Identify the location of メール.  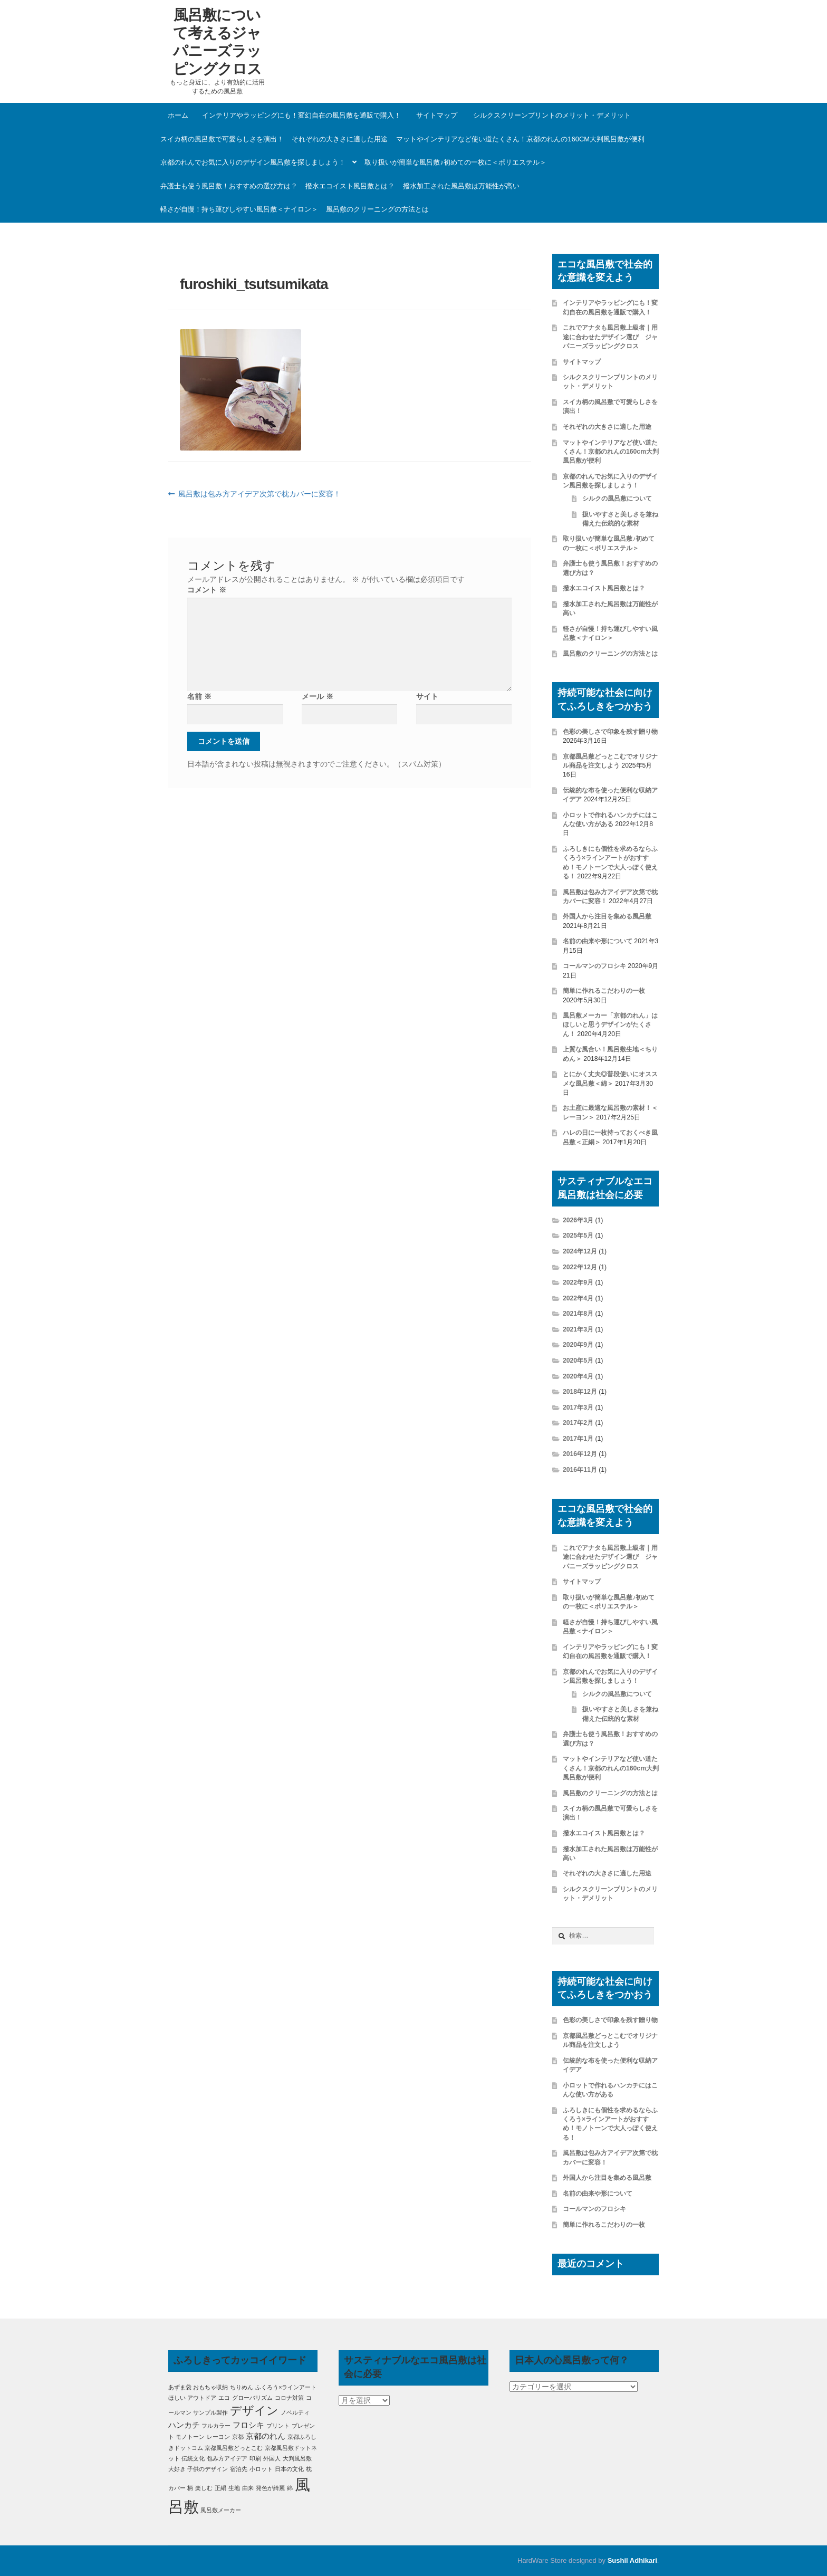
(317, 696).